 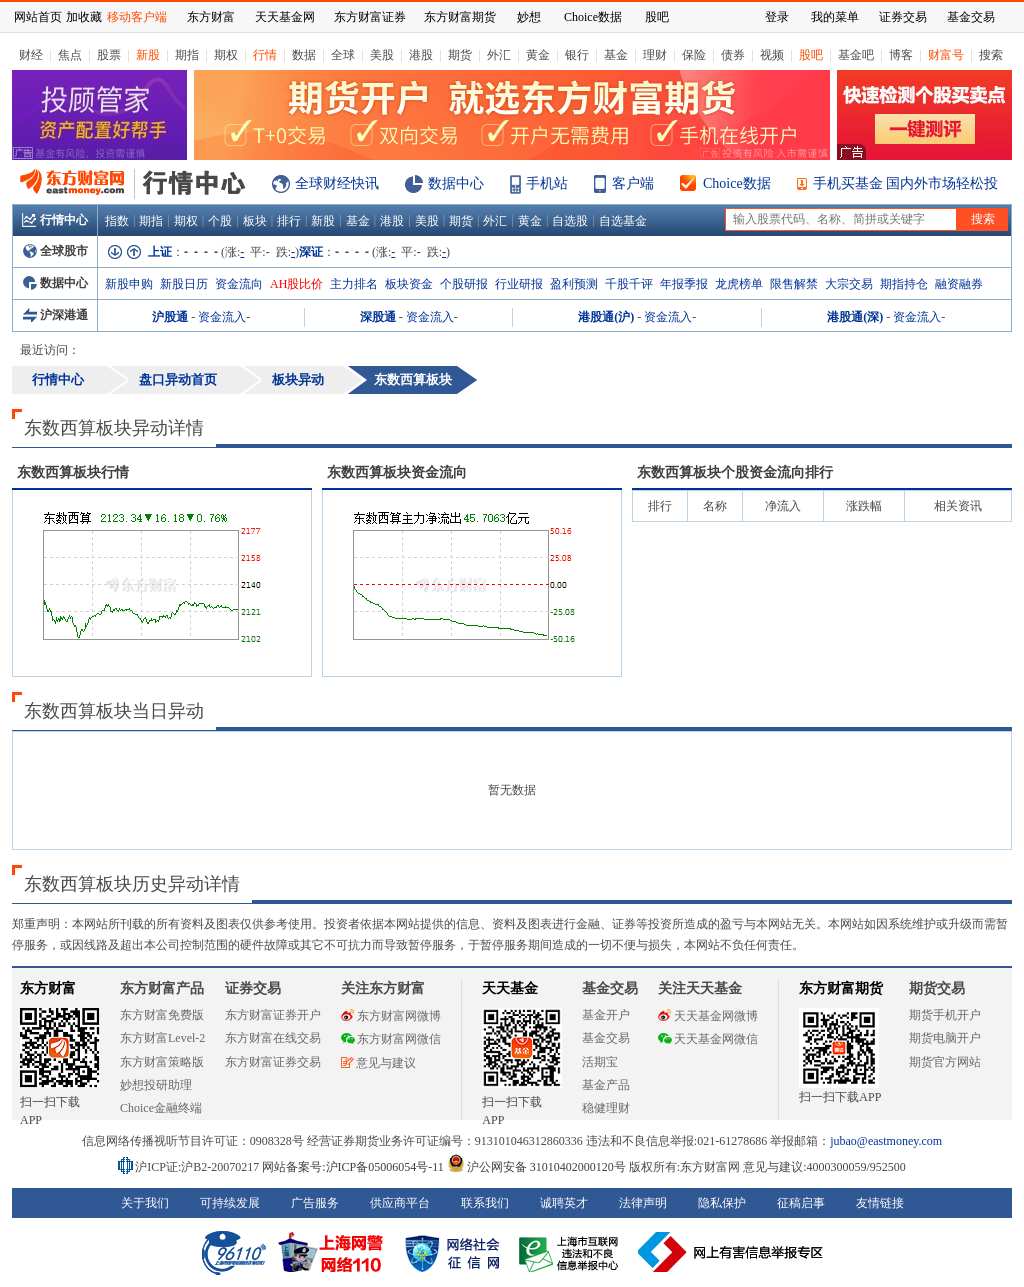 I want to click on 隐私保护, so click(x=722, y=1203).